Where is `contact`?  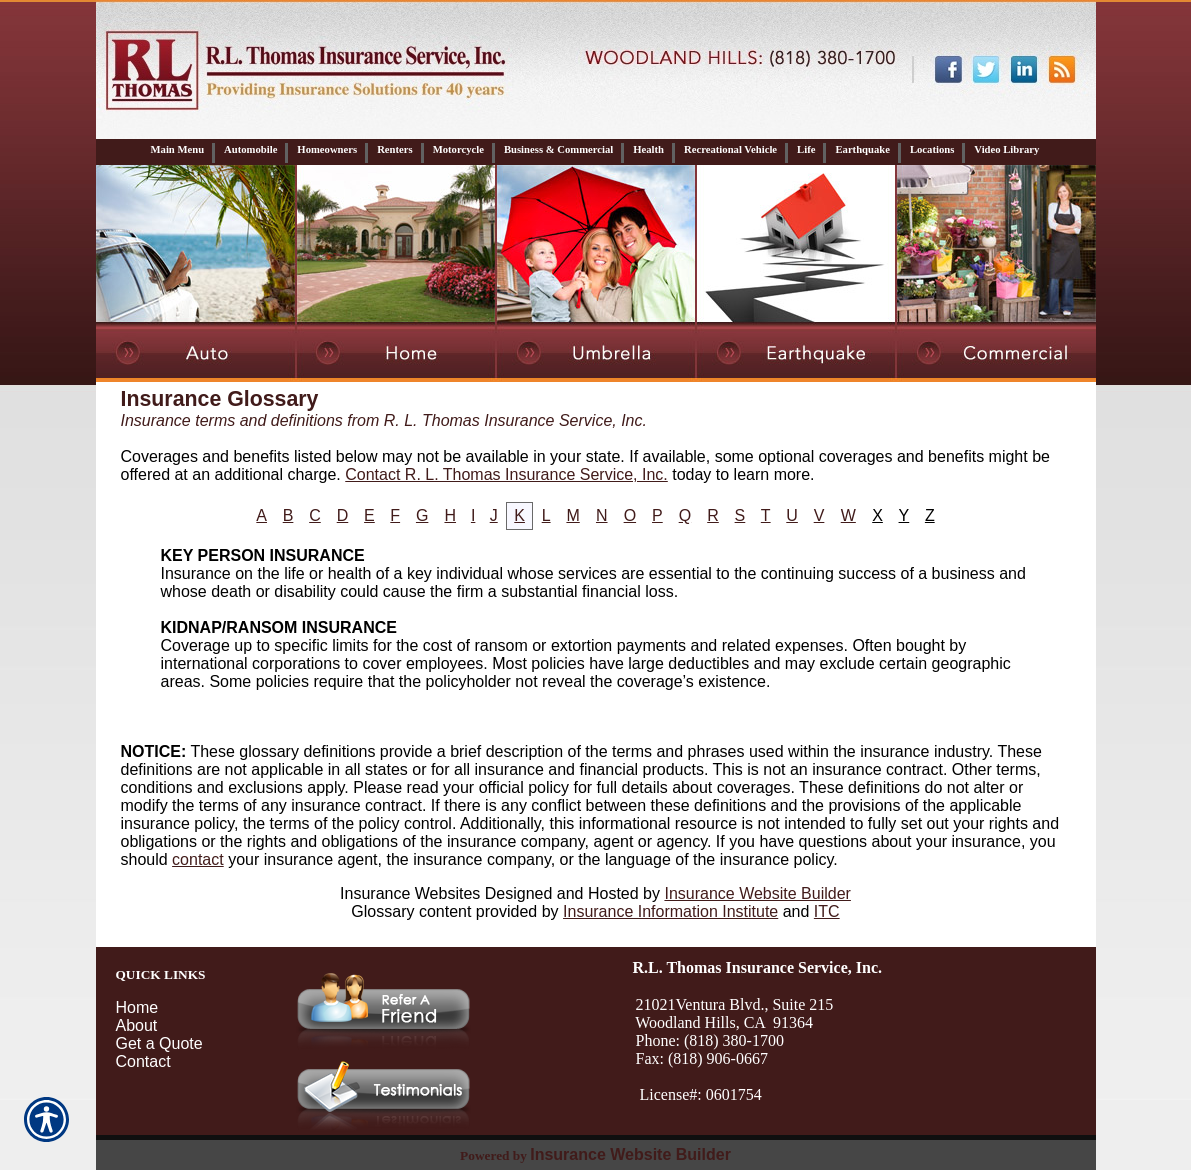 contact is located at coordinates (198, 859).